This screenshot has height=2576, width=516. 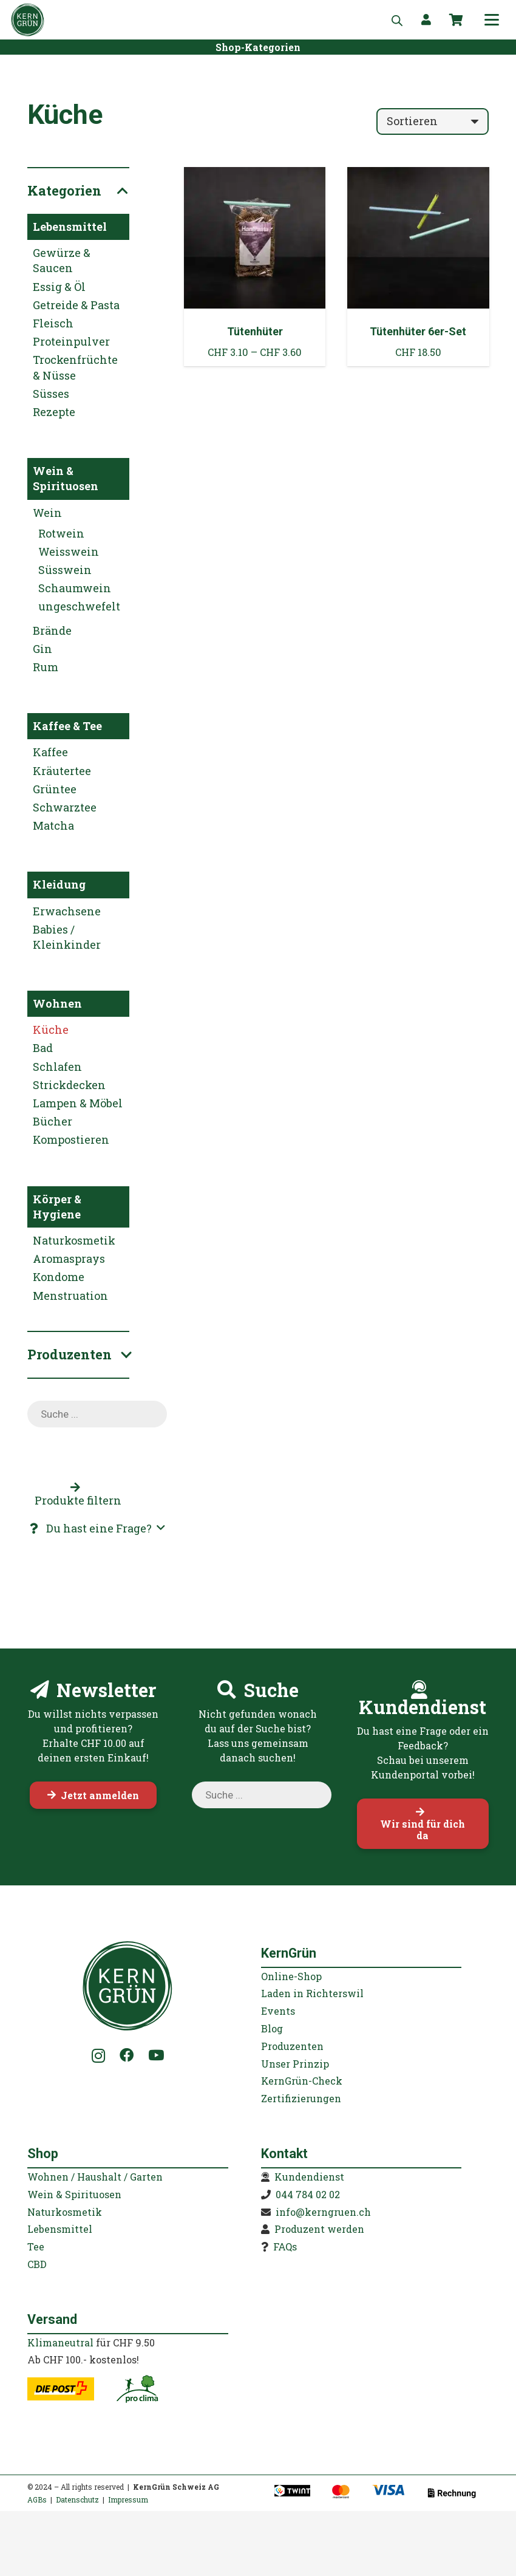 I want to click on Datenschutz, so click(x=77, y=2499).